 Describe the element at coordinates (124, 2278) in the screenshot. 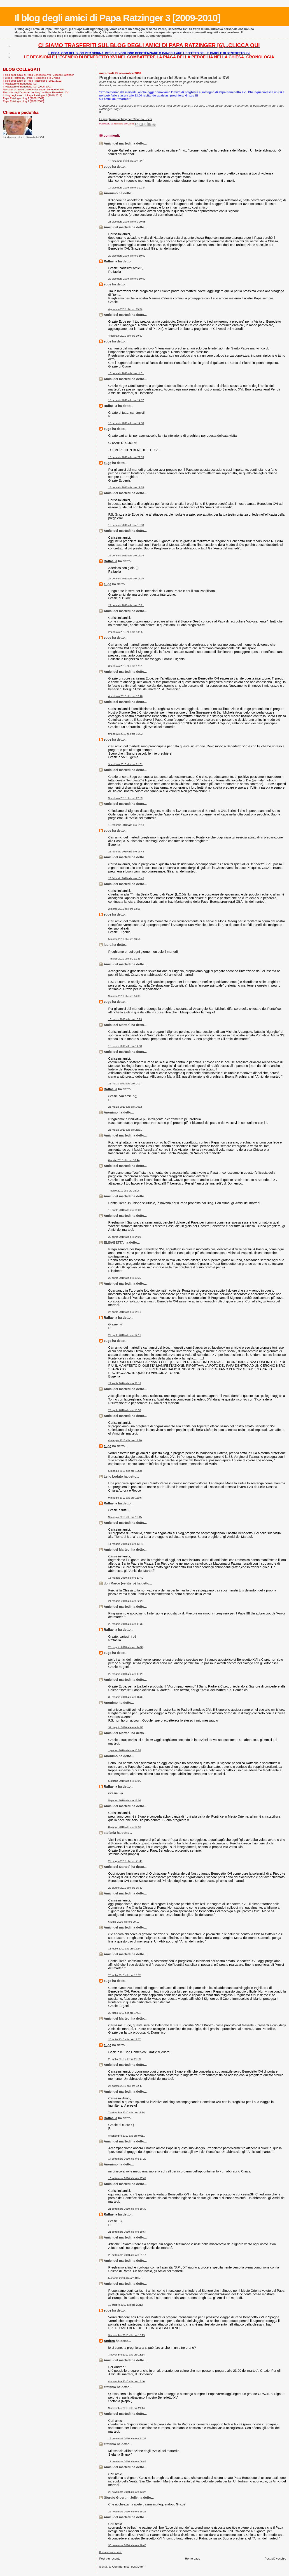

I see `5 ottobre 2010 alle ore 19:56` at that location.